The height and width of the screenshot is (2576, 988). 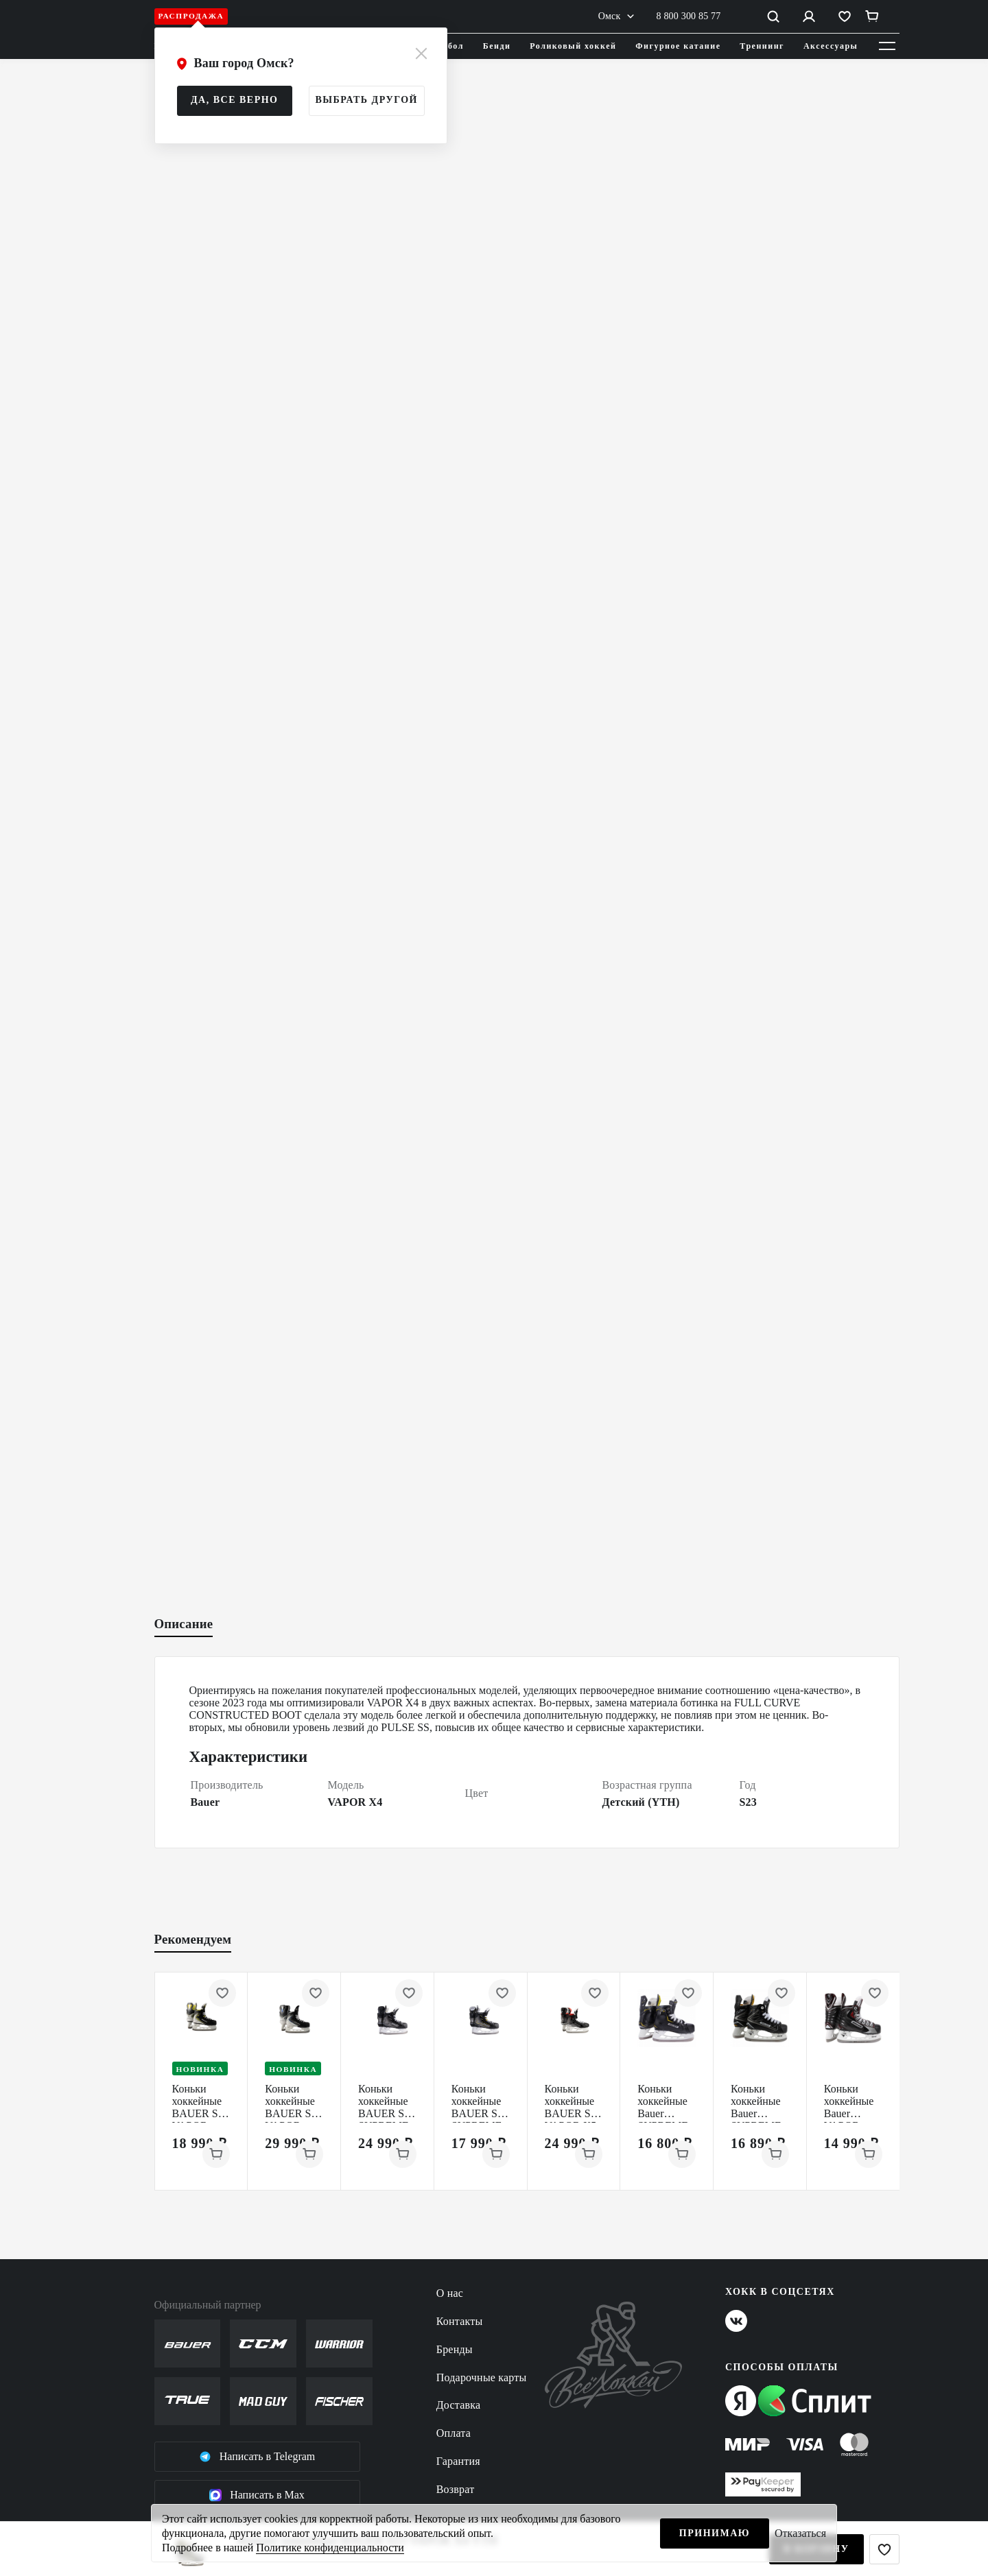 What do you see at coordinates (453, 2433) in the screenshot?
I see `Оплата` at bounding box center [453, 2433].